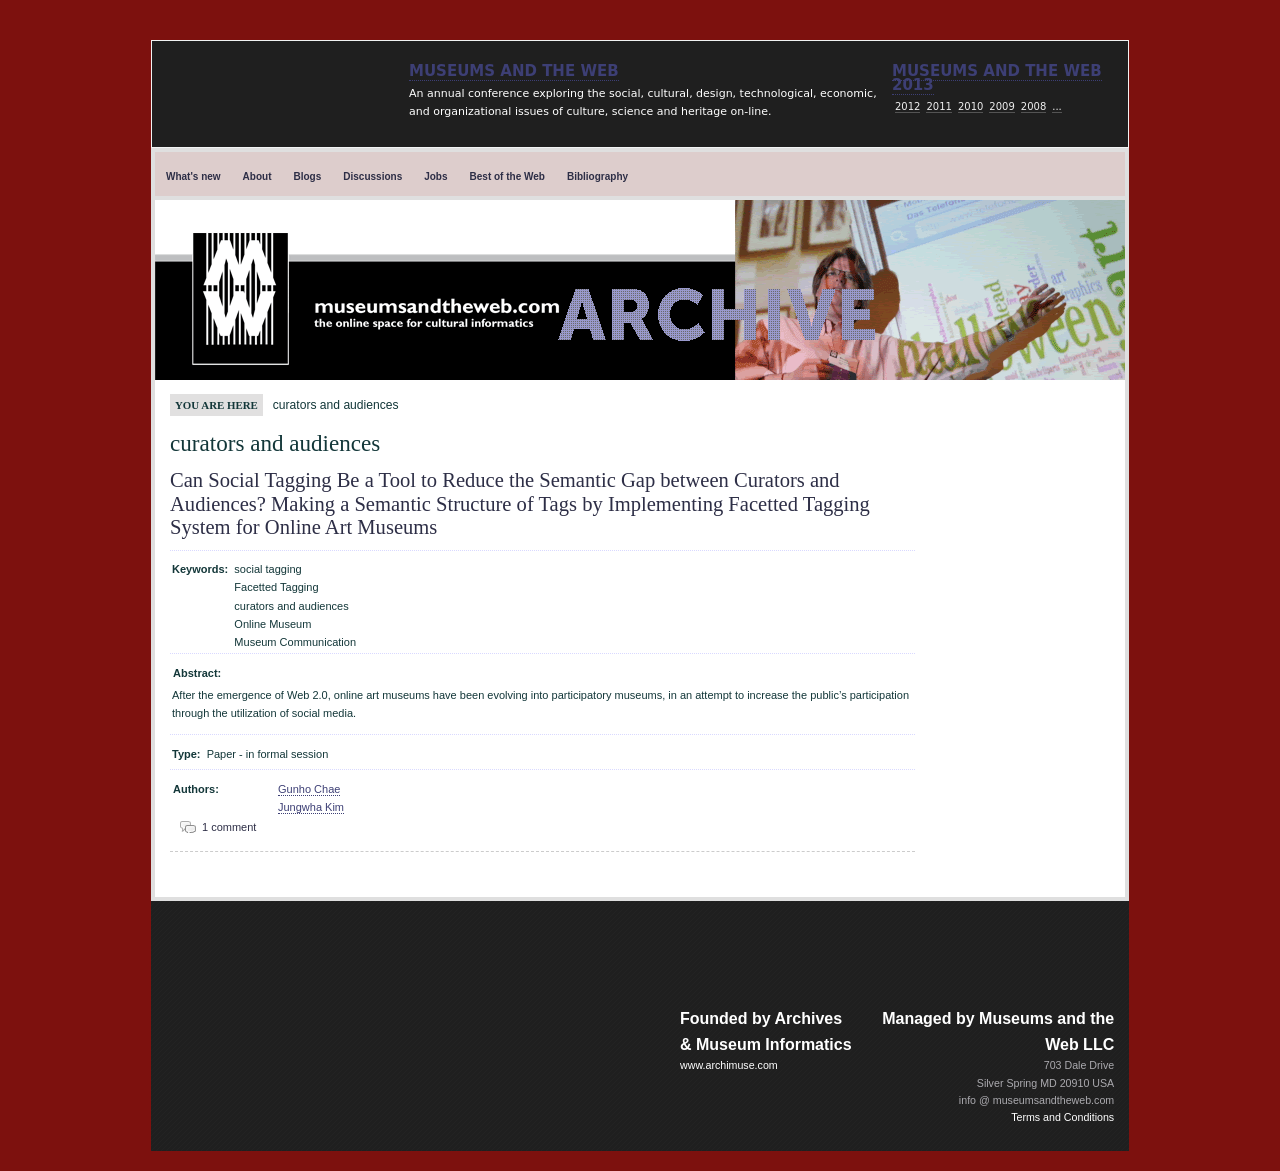  What do you see at coordinates (435, 176) in the screenshot?
I see `Jobs` at bounding box center [435, 176].